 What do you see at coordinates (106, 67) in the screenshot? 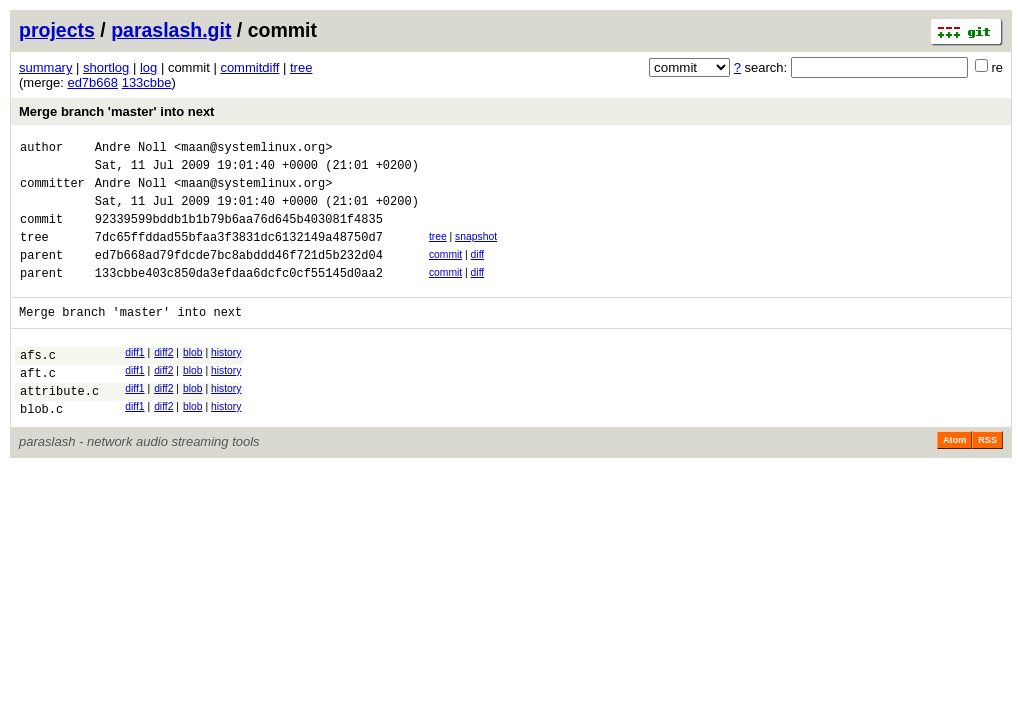
I see `shortlog` at bounding box center [106, 67].